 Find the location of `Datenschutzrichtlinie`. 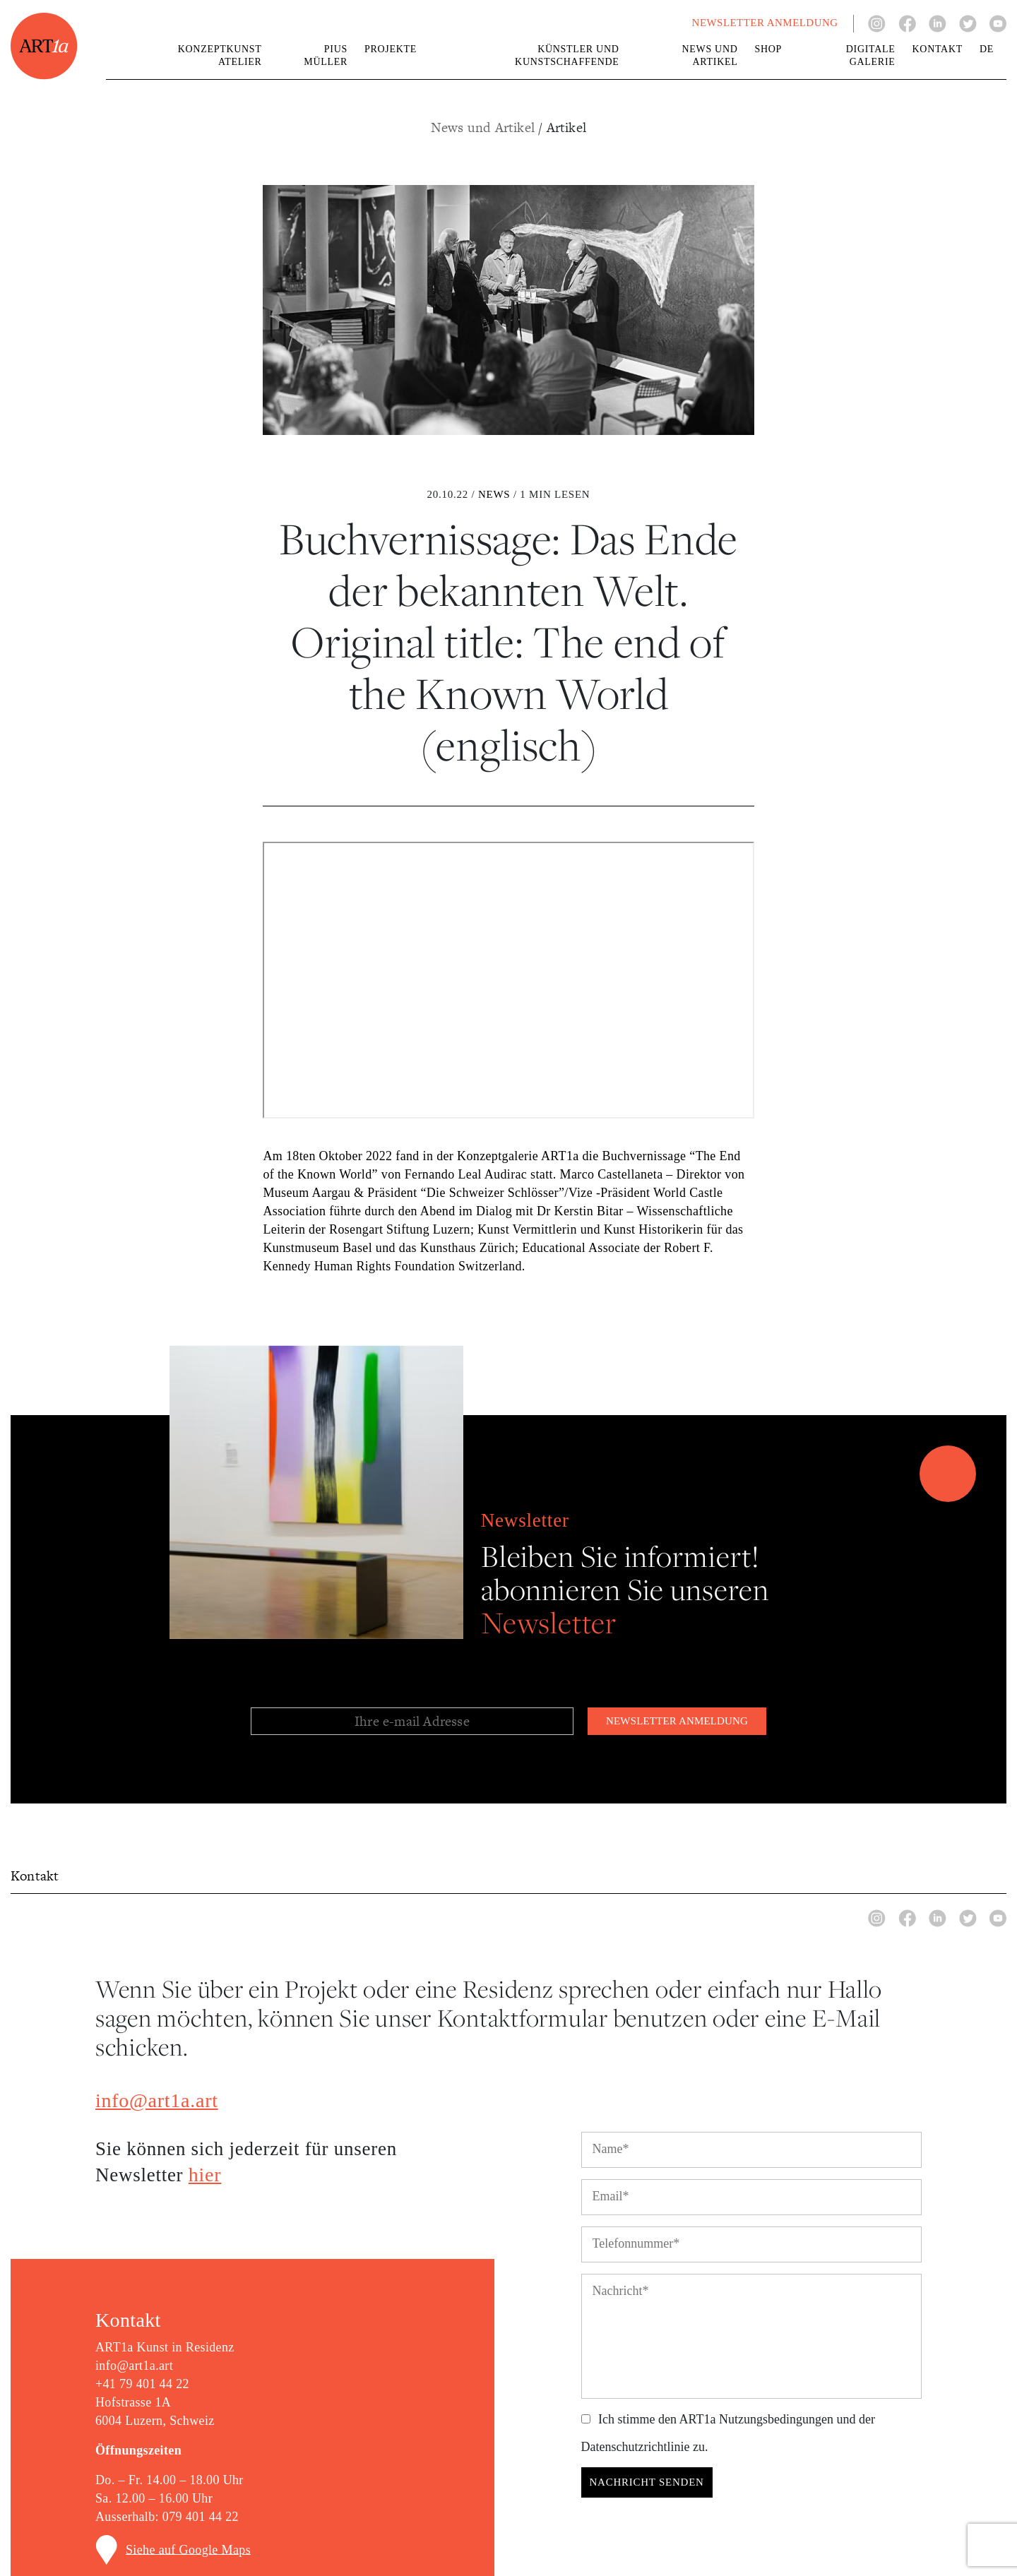

Datenschutzrichtlinie is located at coordinates (635, 2447).